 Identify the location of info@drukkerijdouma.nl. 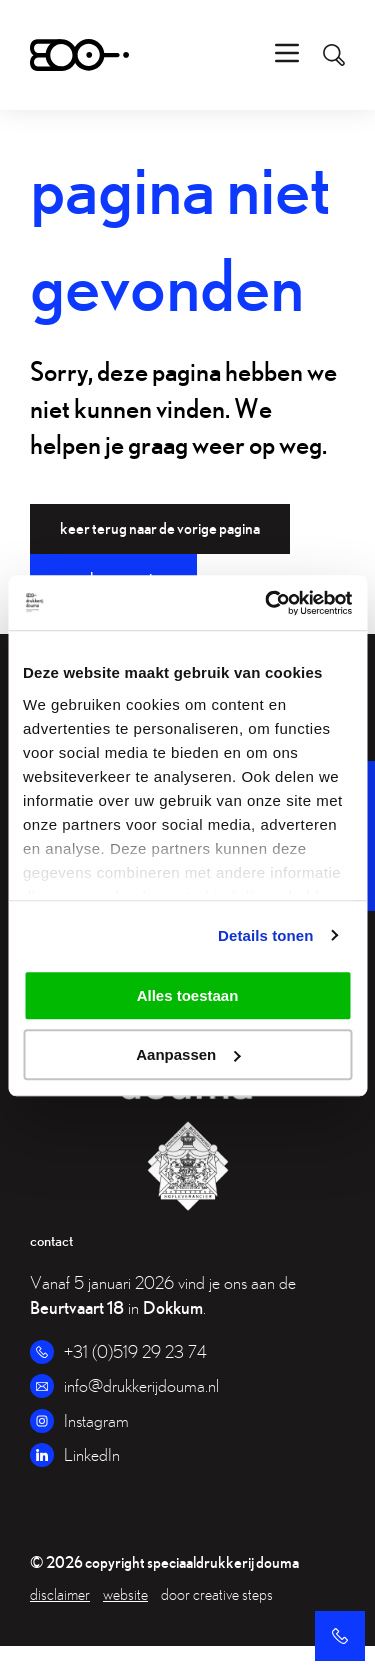
(141, 1385).